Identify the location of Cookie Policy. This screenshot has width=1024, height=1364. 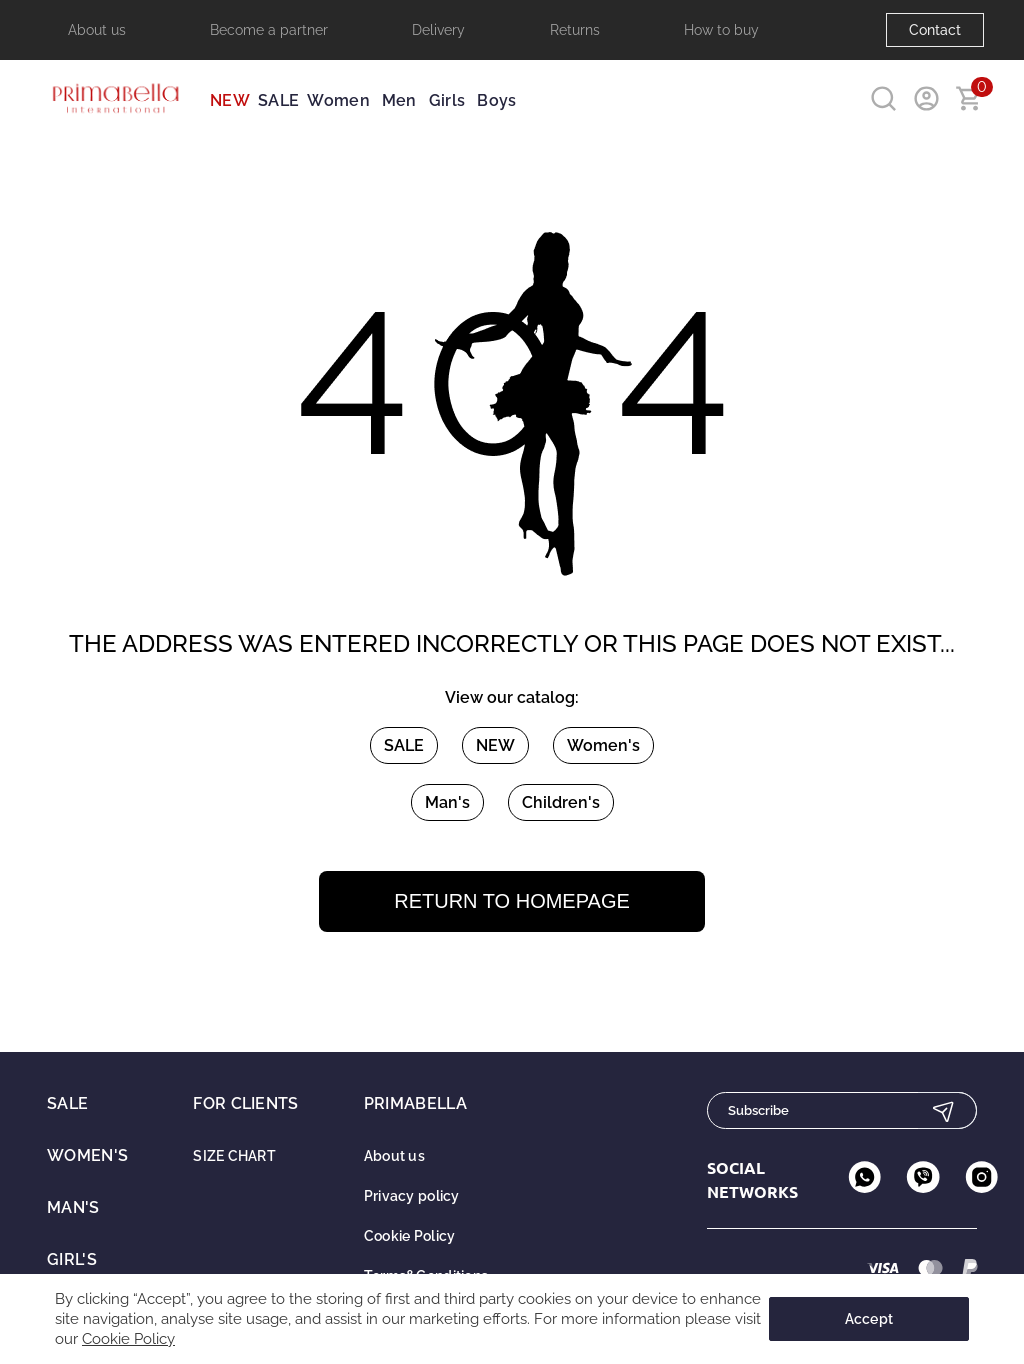
(410, 1236).